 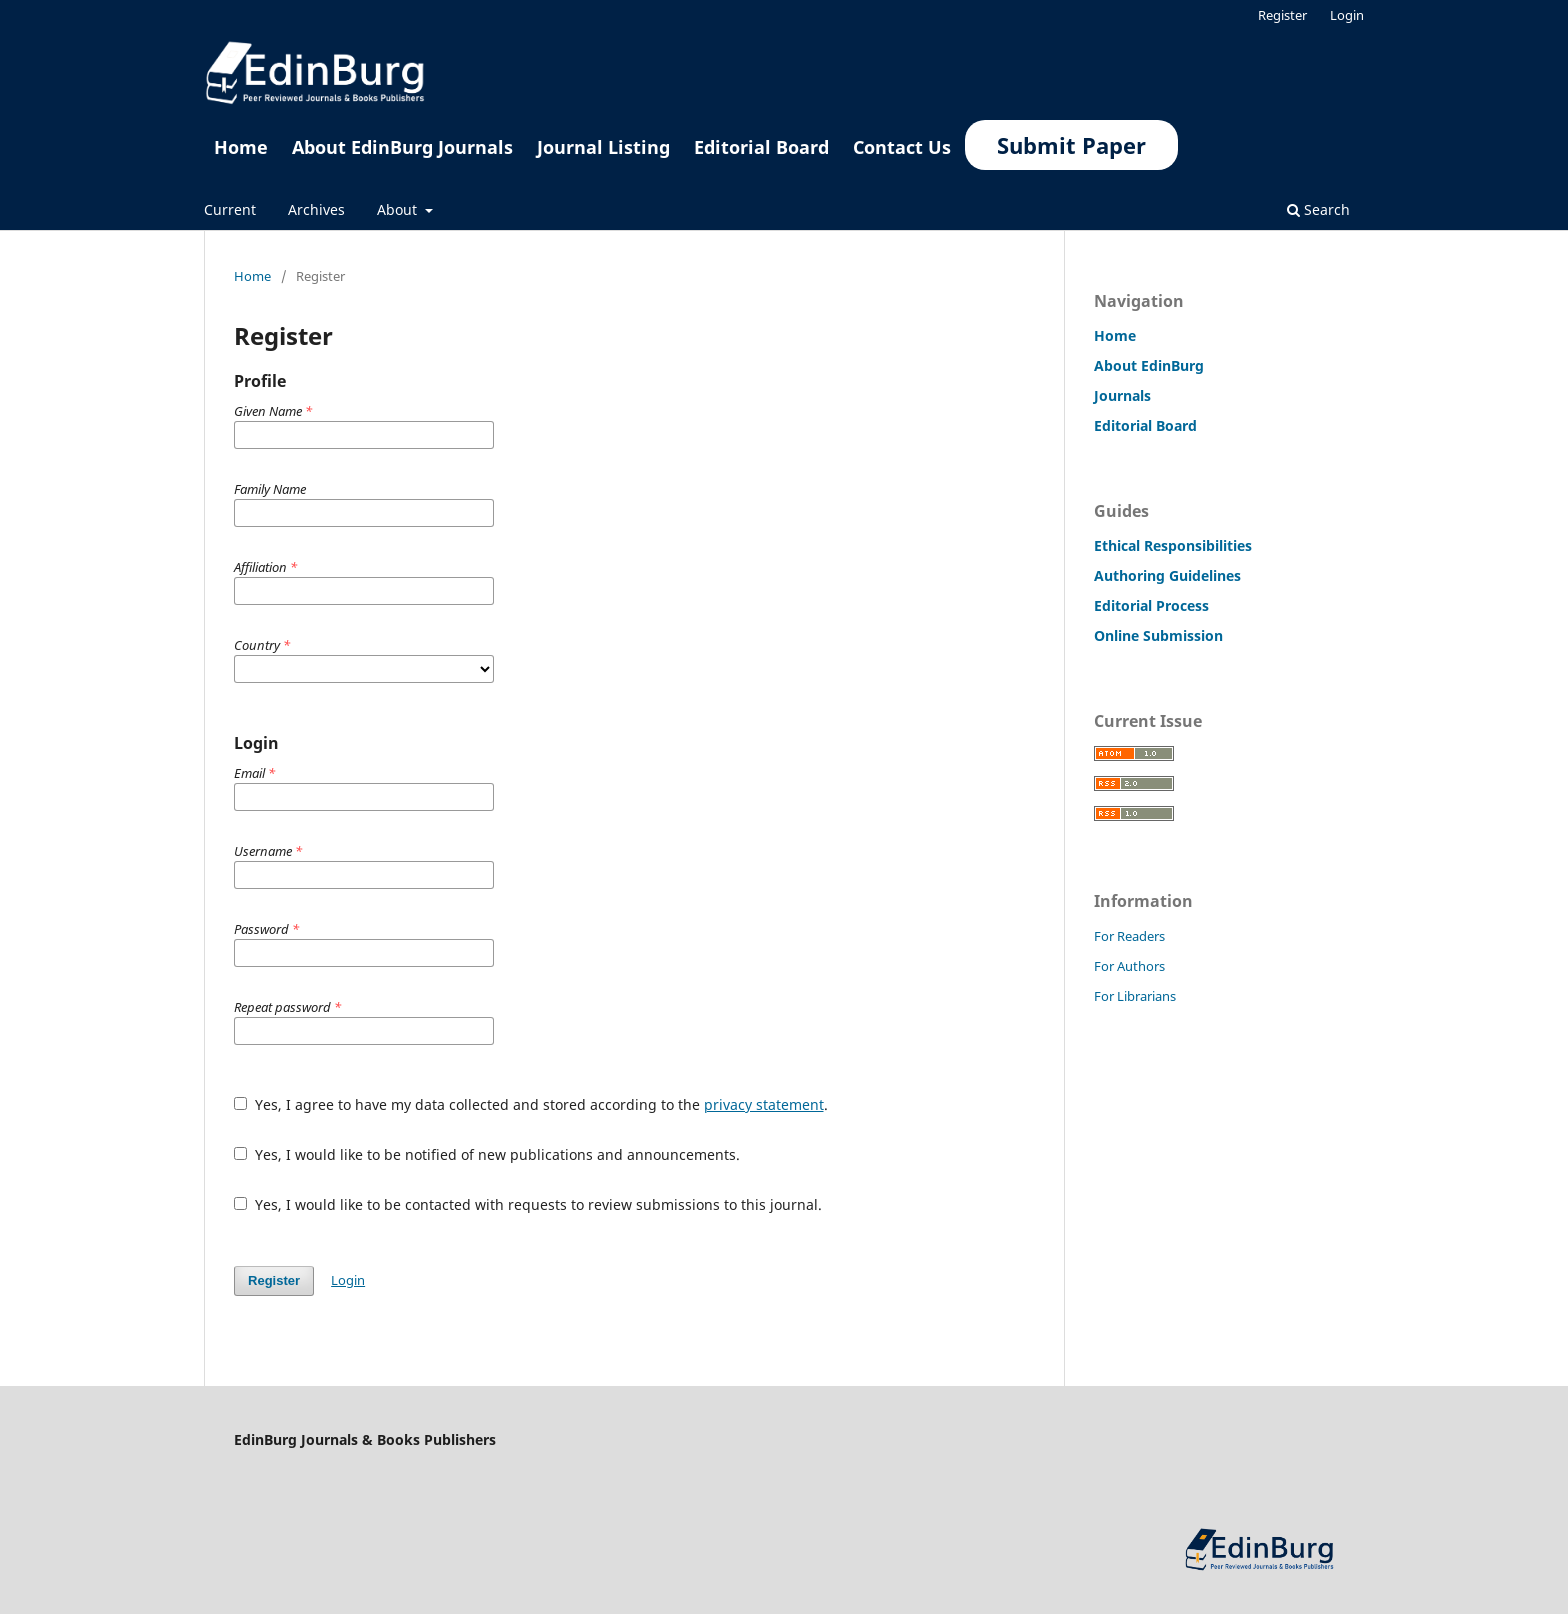 I want to click on About EdinBurg Journals, so click(x=402, y=147).